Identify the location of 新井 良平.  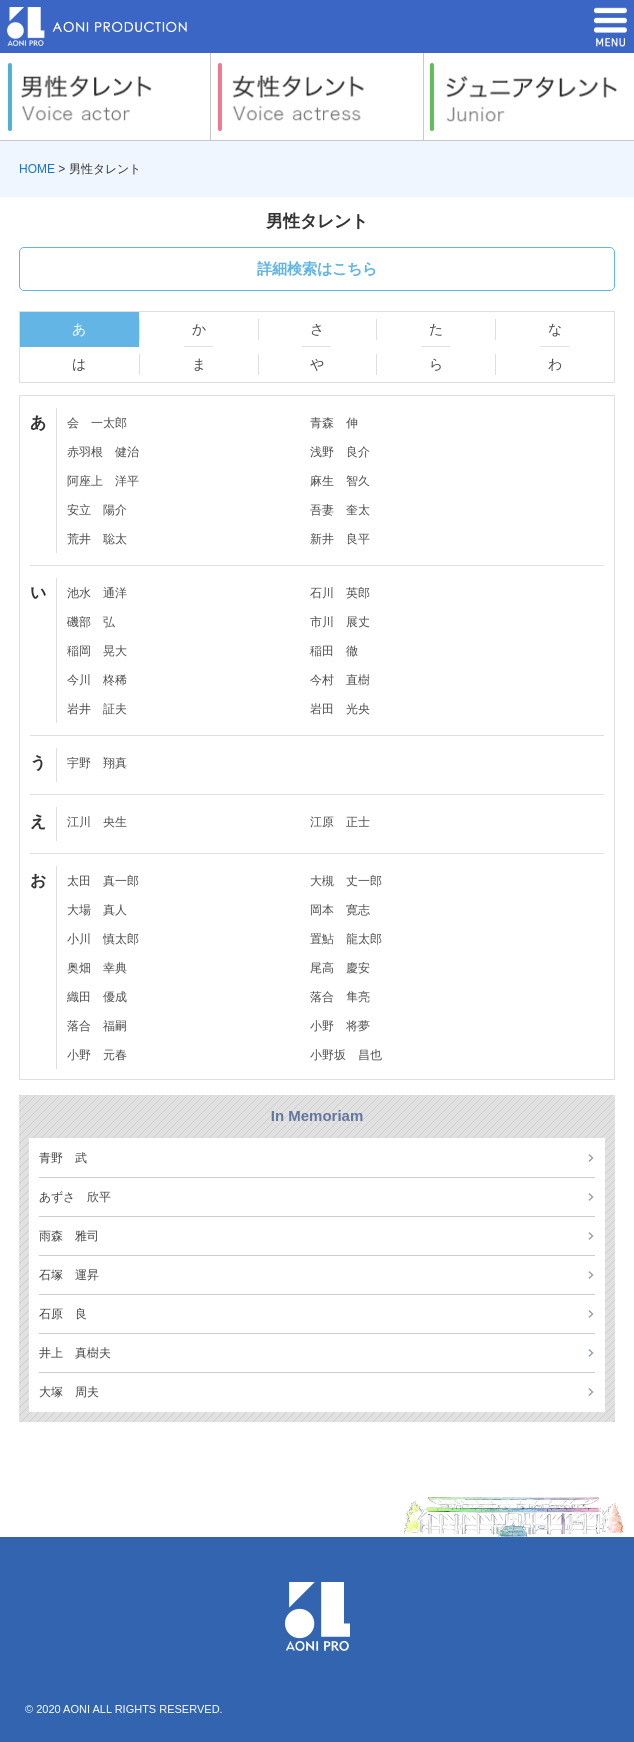
(340, 539).